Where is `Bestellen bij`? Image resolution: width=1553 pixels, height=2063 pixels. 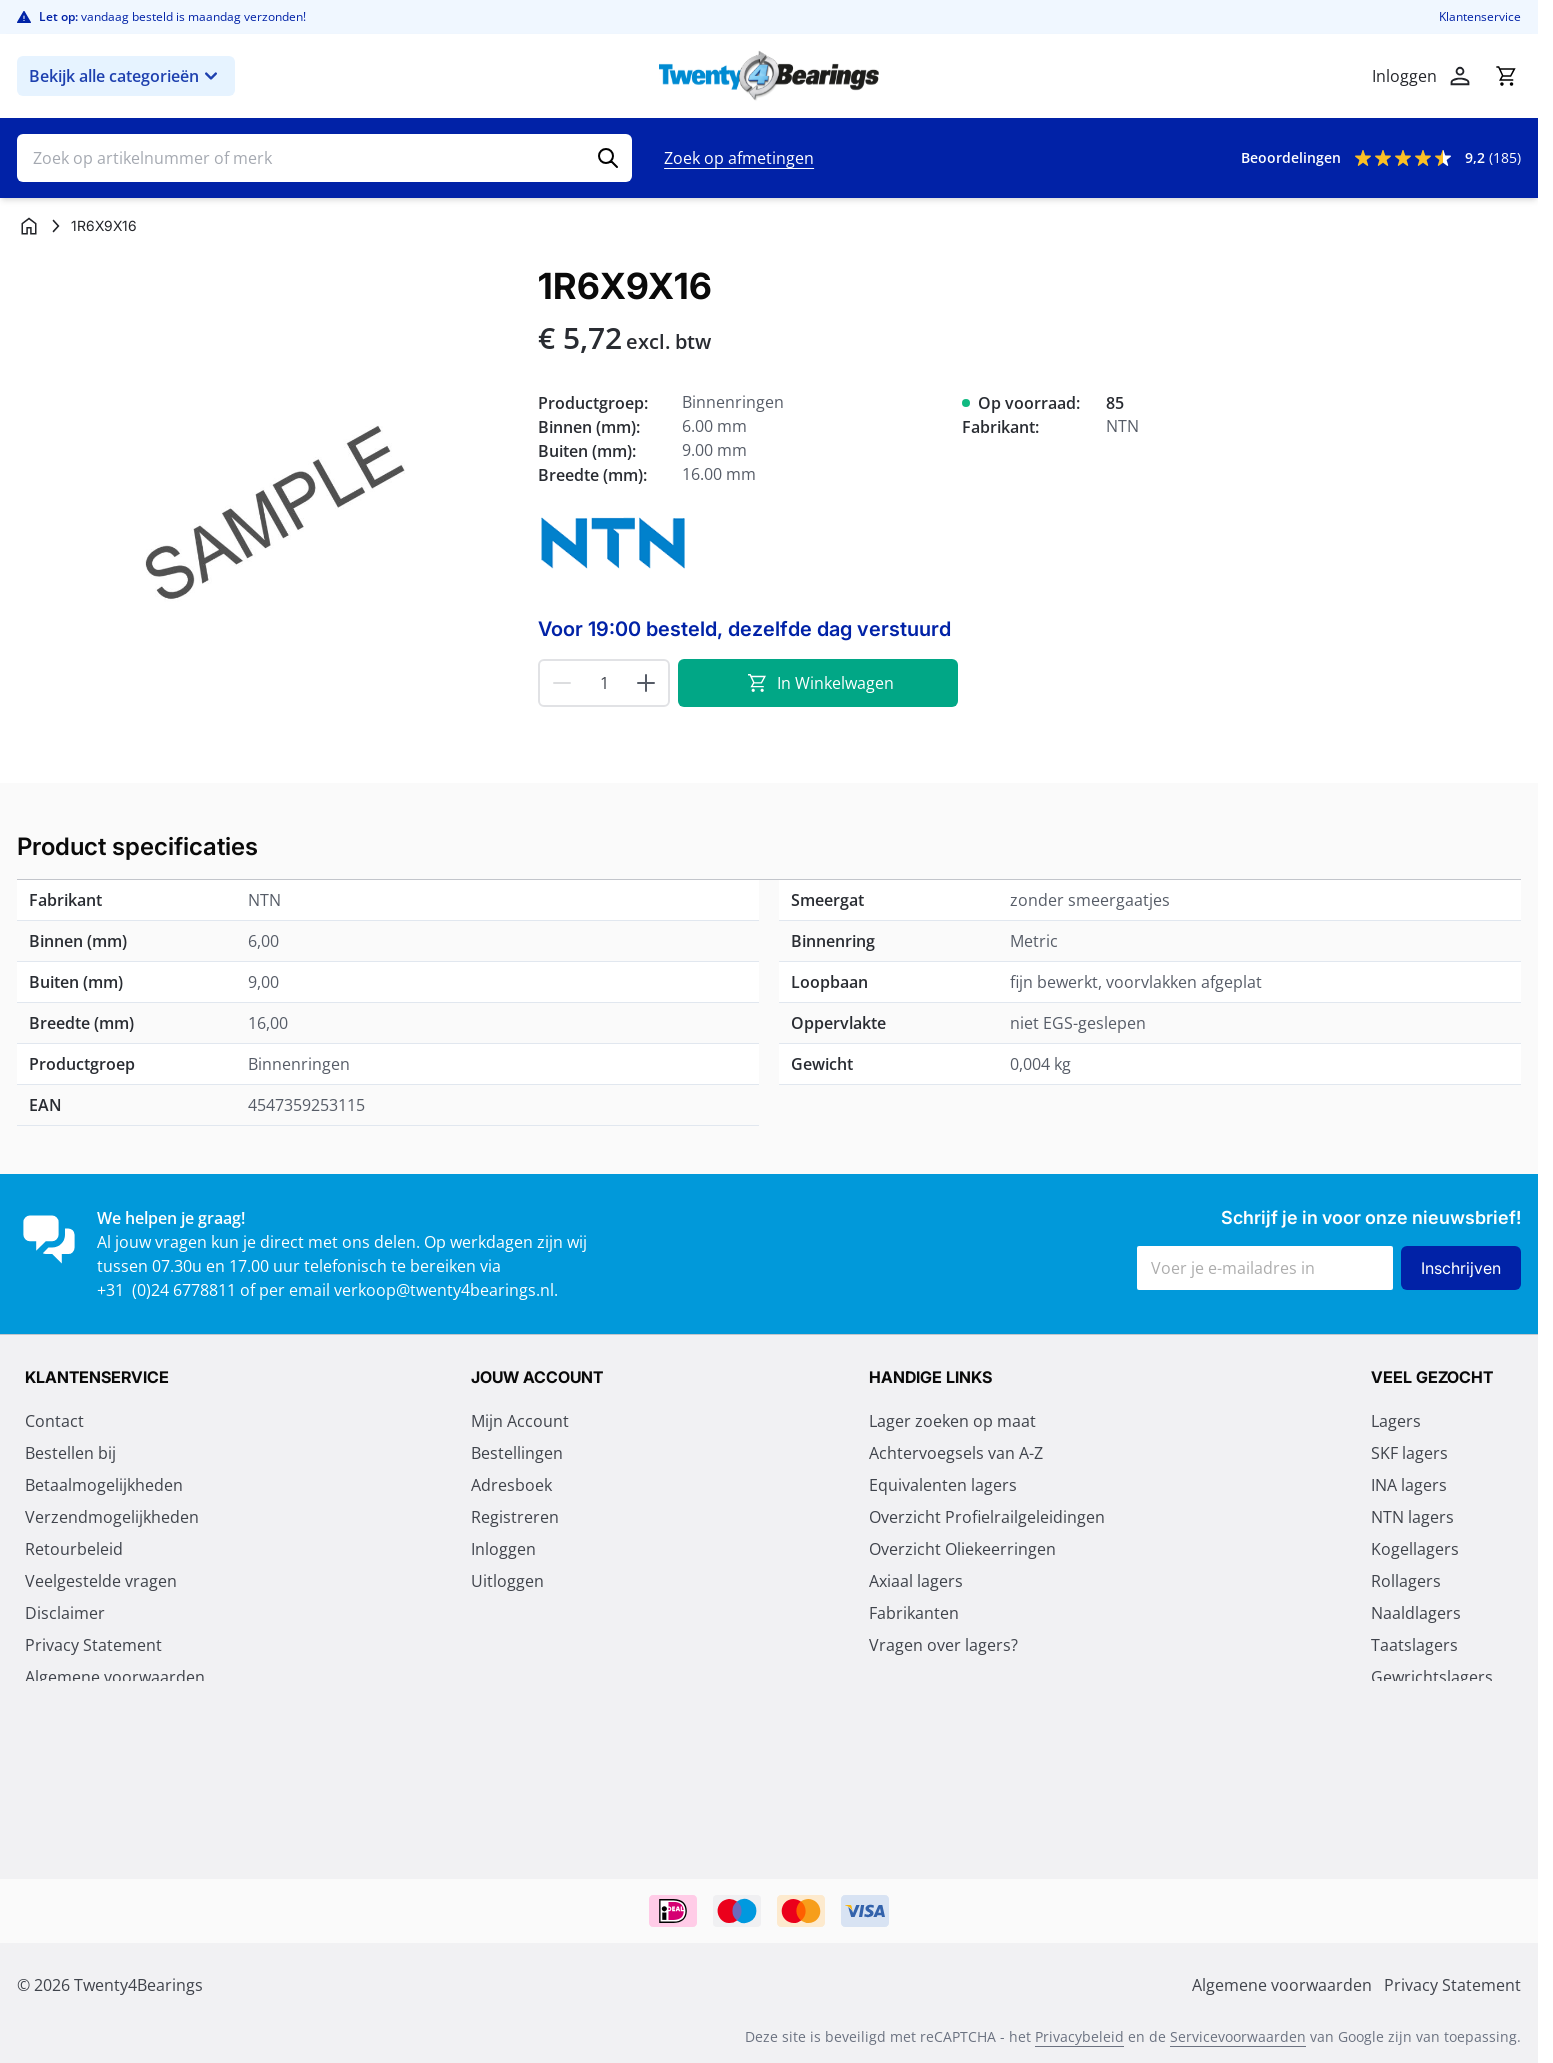 Bestellen bij is located at coordinates (70, 1453).